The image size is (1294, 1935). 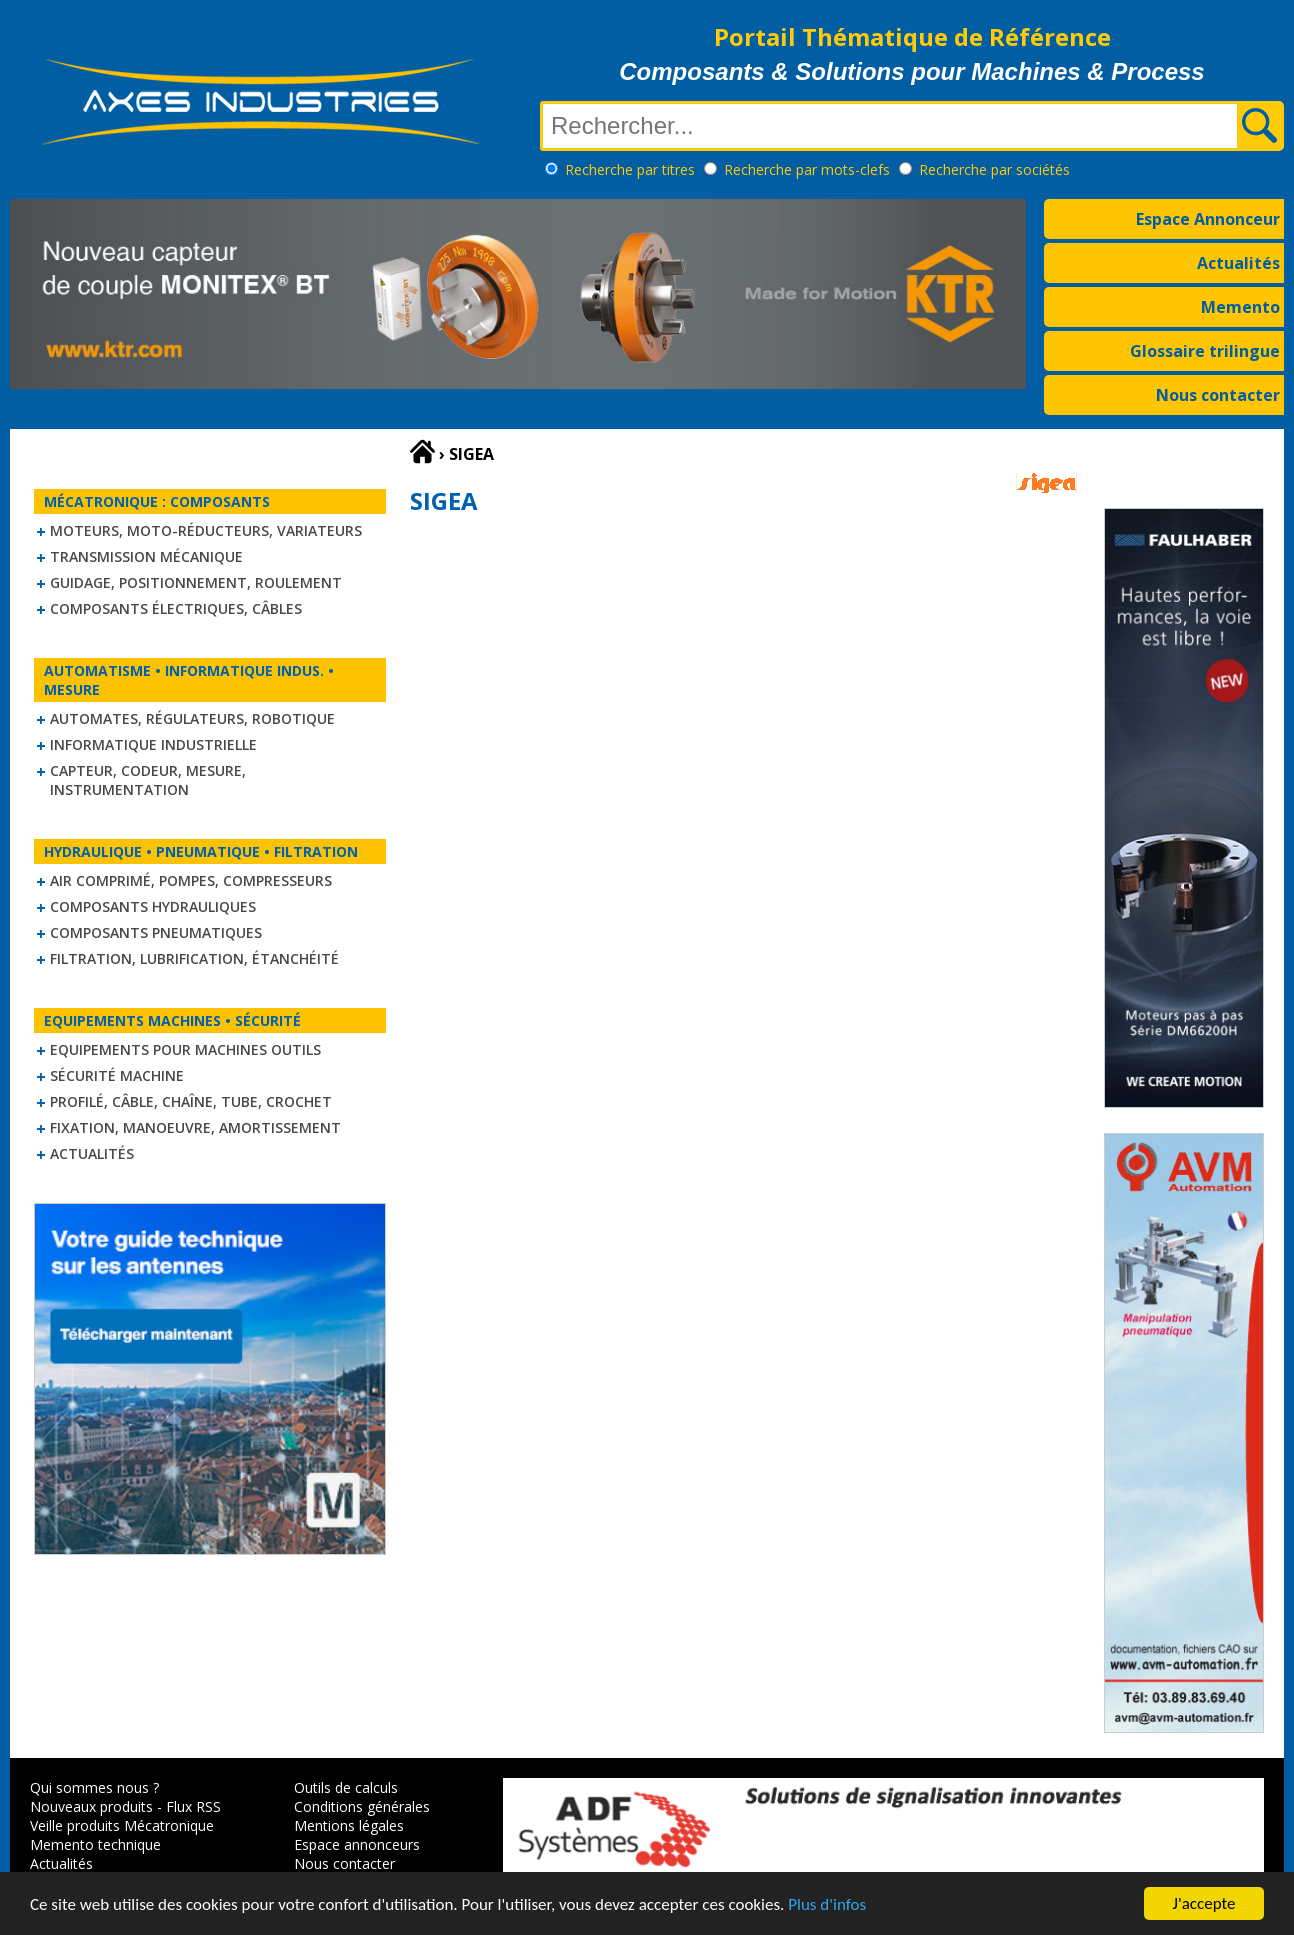 What do you see at coordinates (191, 1101) in the screenshot?
I see `Profilé, câble, chaîne, tube, crochet` at bounding box center [191, 1101].